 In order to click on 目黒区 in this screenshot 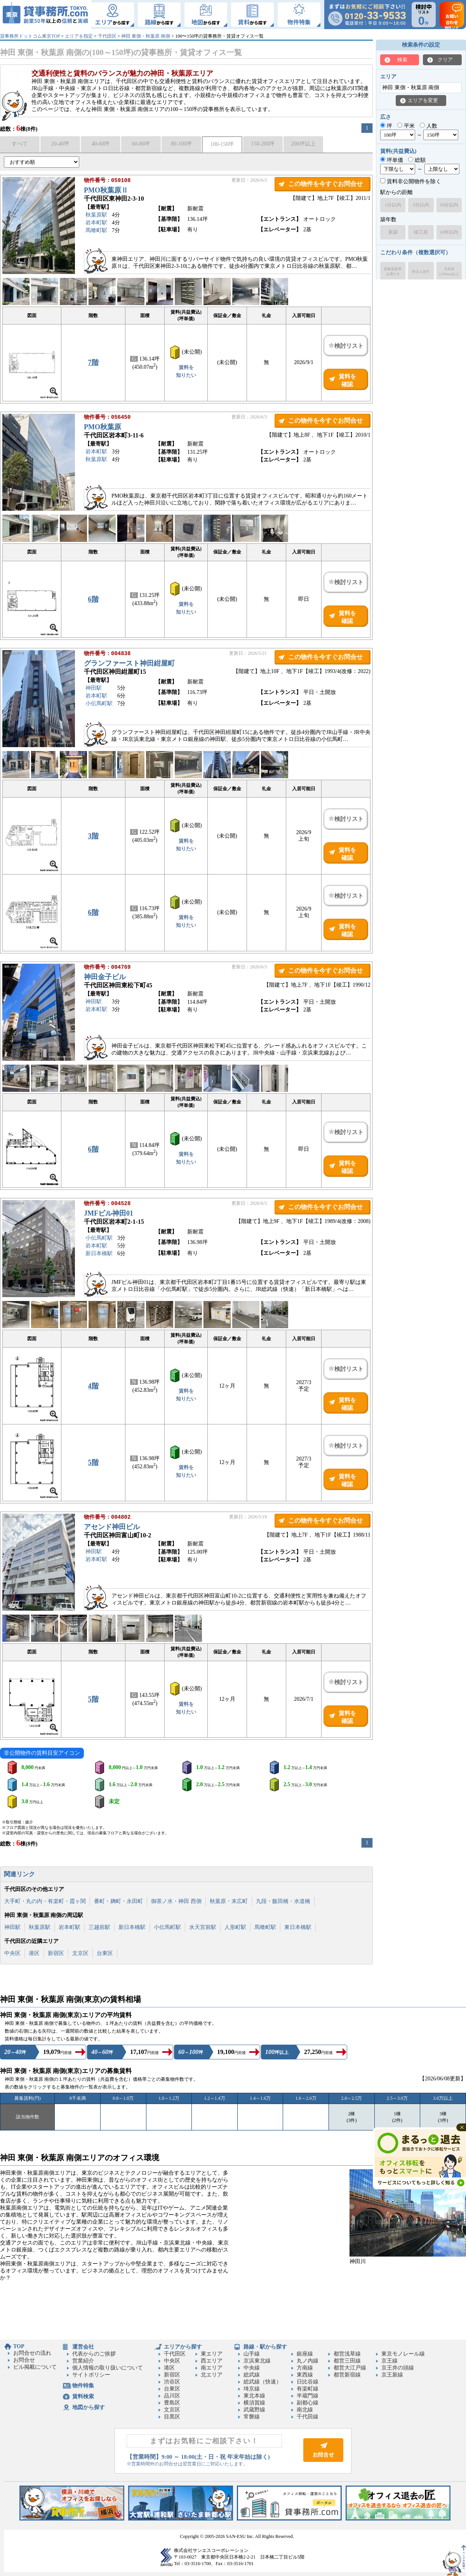, I will do `click(172, 2417)`.